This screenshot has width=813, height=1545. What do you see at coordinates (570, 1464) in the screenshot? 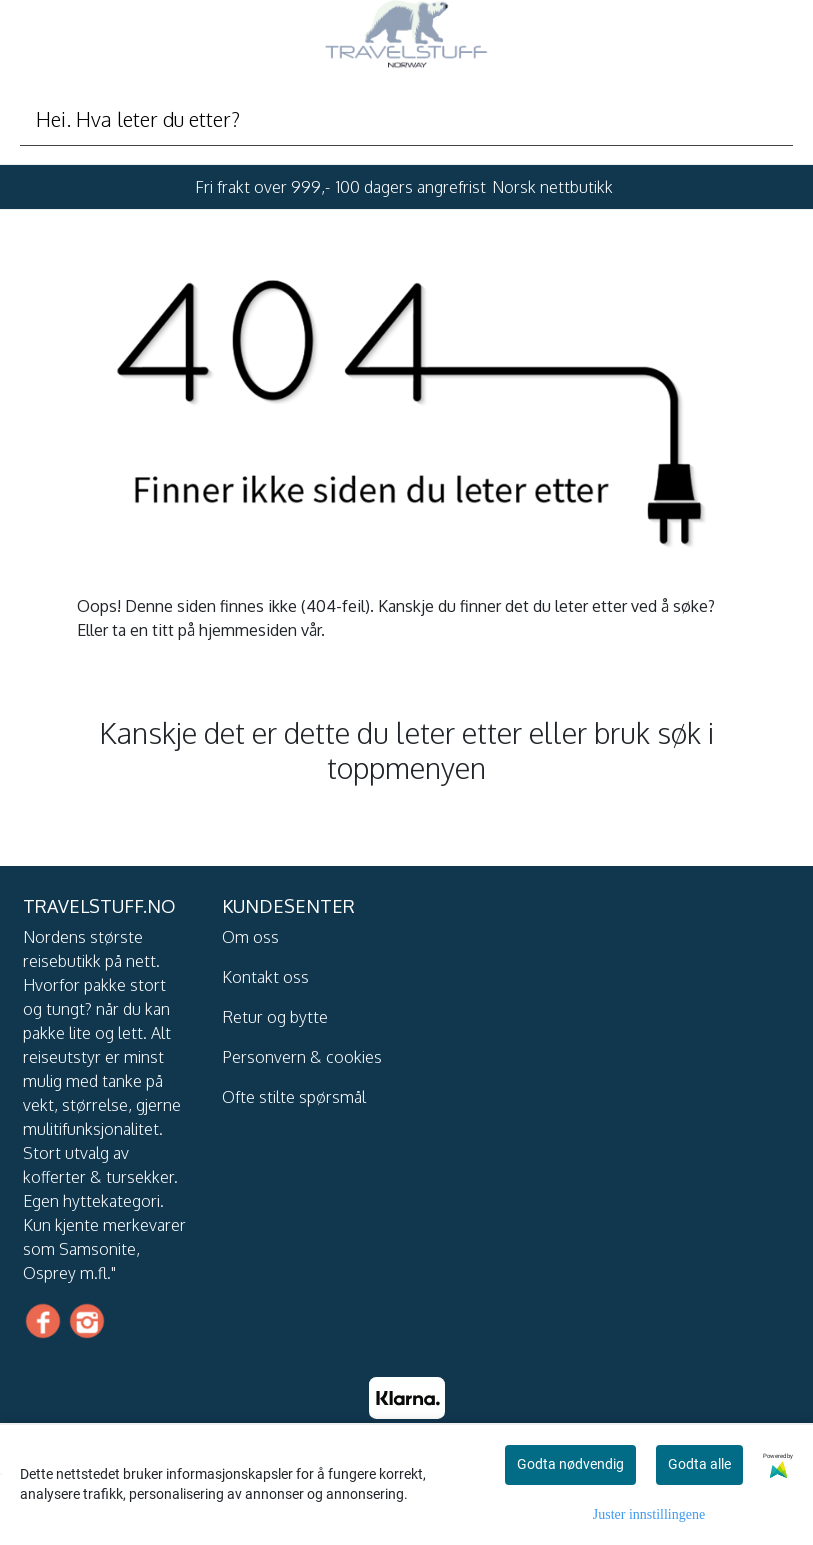
I see `Godta nødvendig` at bounding box center [570, 1464].